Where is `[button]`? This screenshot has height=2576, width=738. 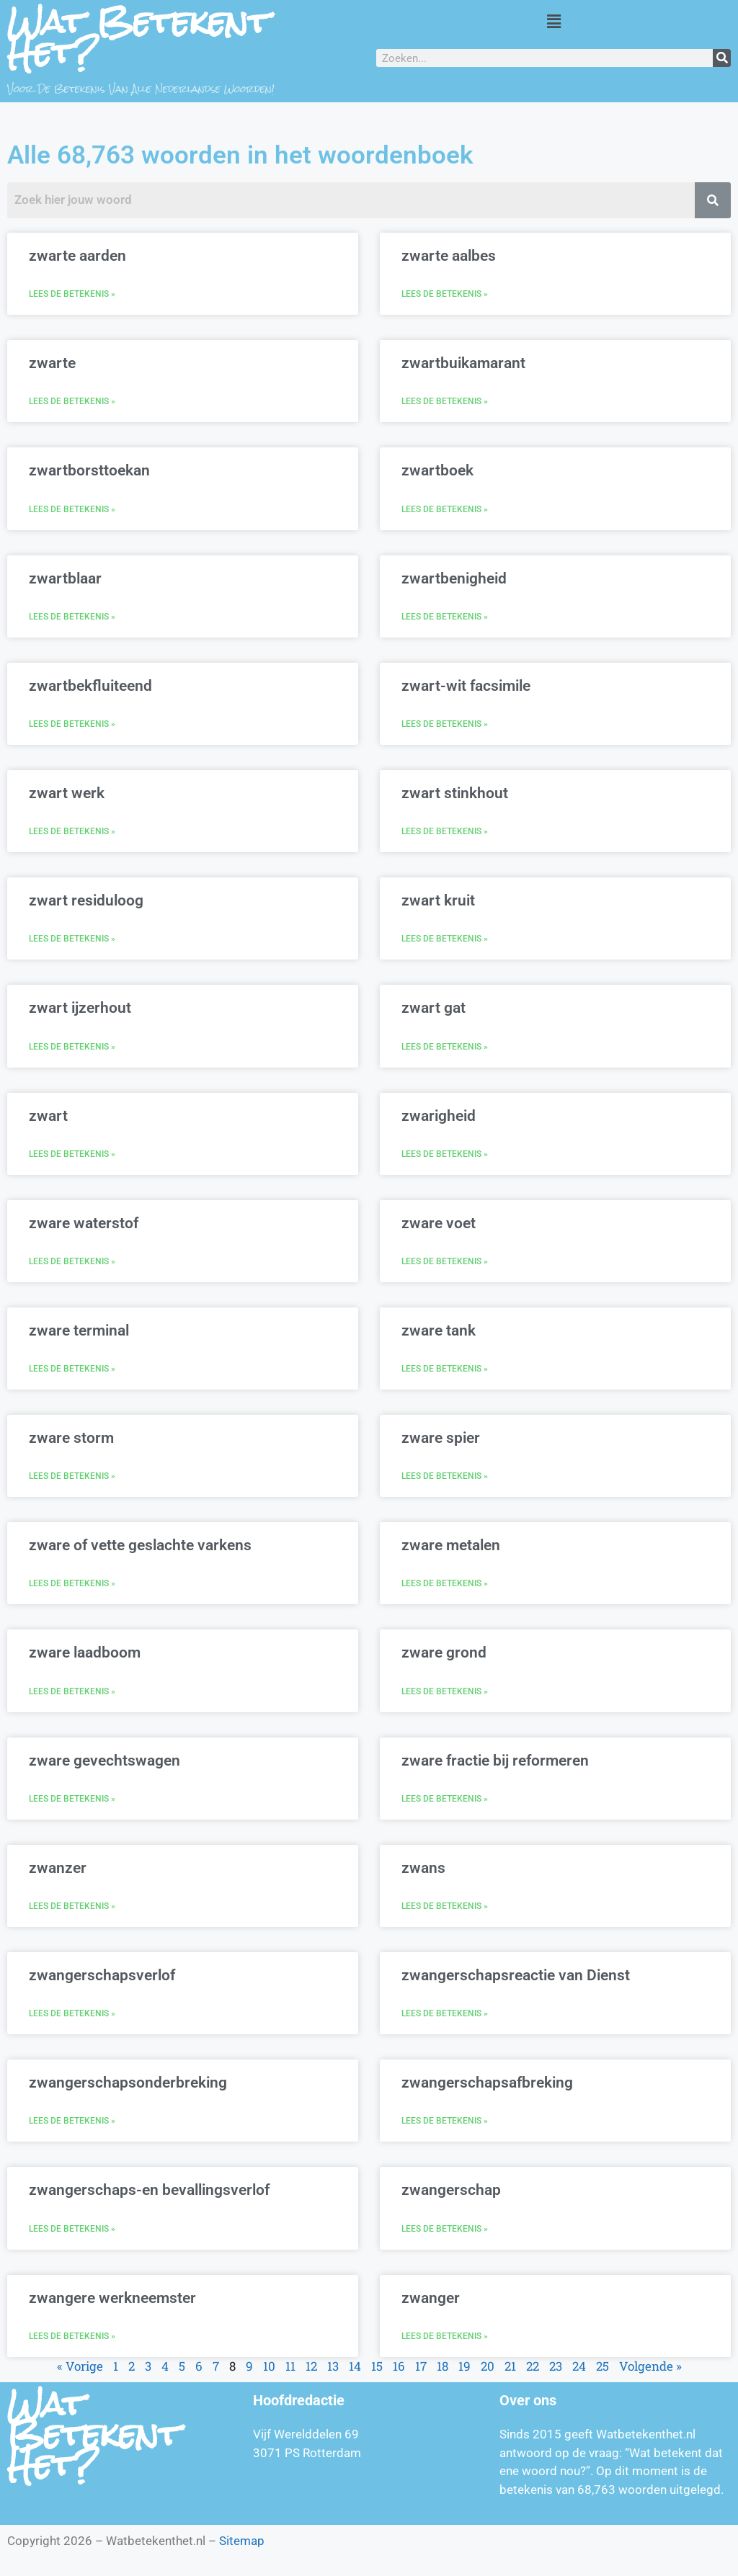
[button] is located at coordinates (553, 21).